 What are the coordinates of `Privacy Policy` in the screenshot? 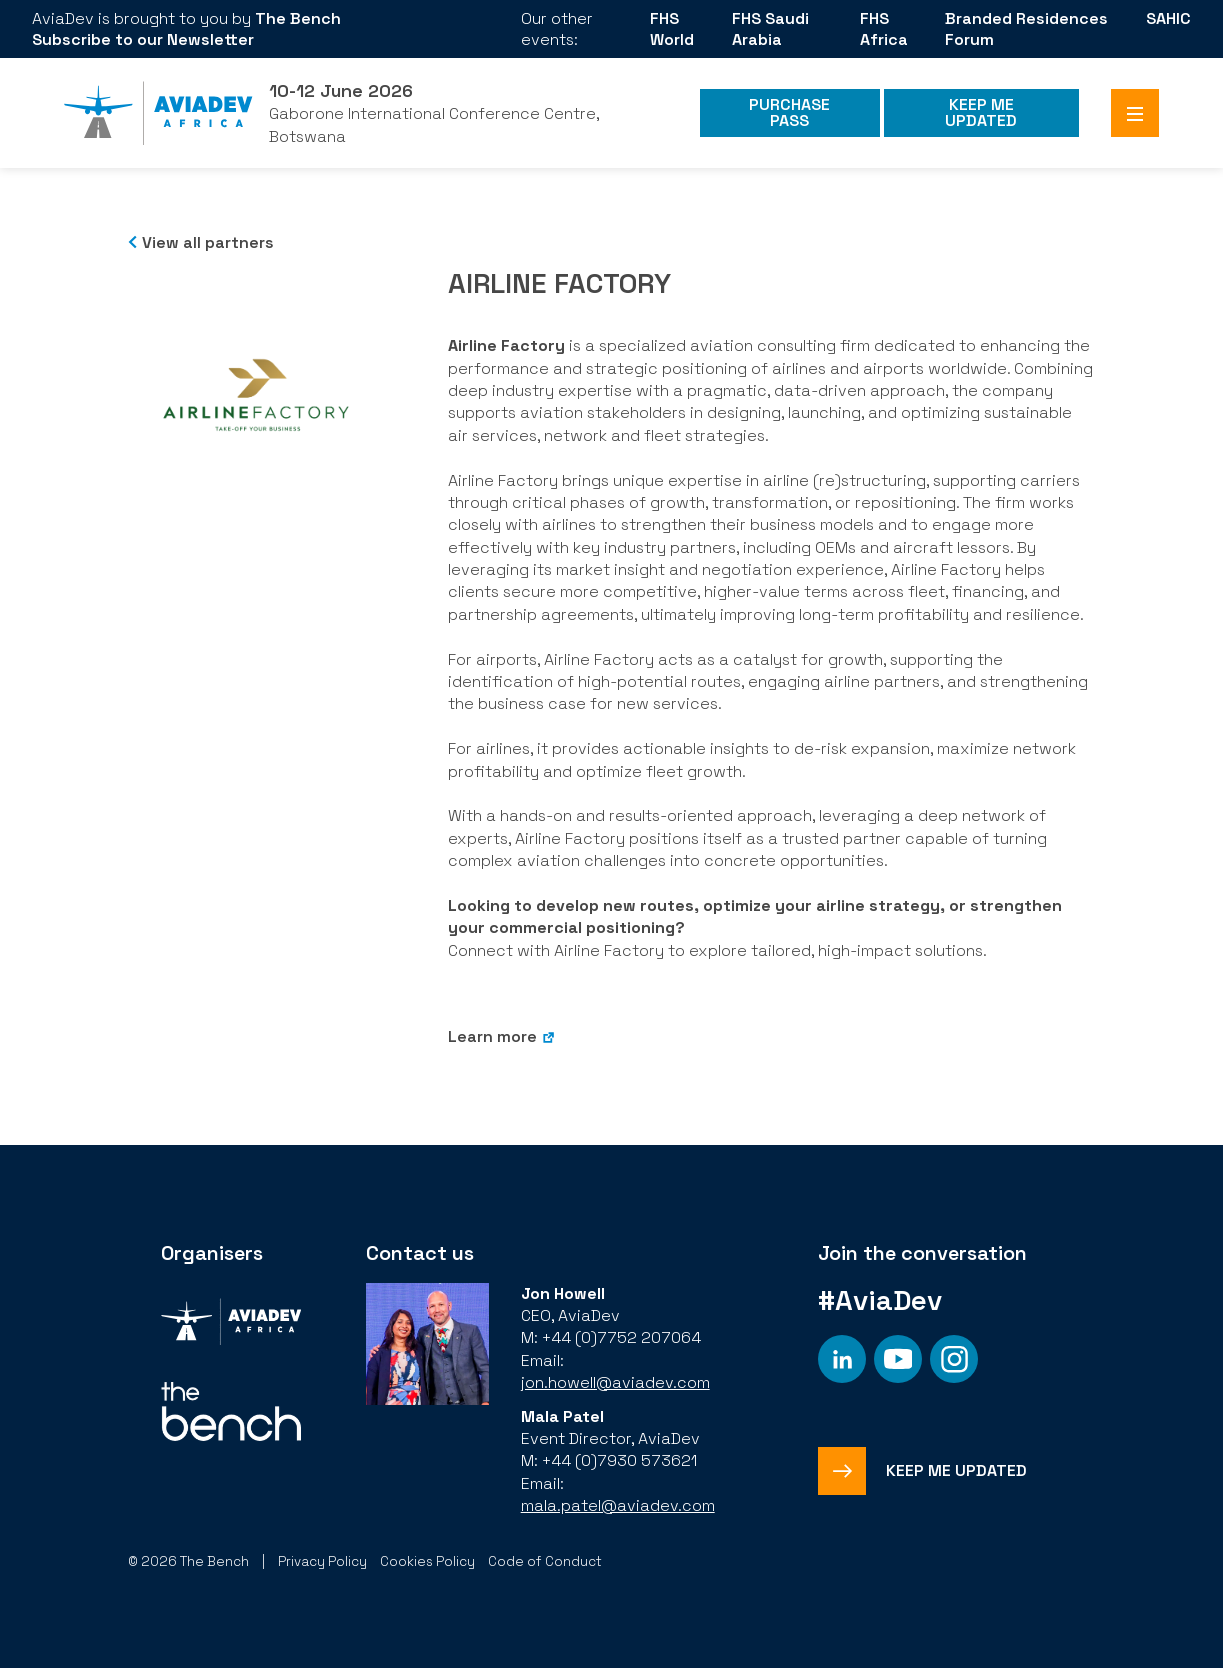 It's located at (322, 1561).